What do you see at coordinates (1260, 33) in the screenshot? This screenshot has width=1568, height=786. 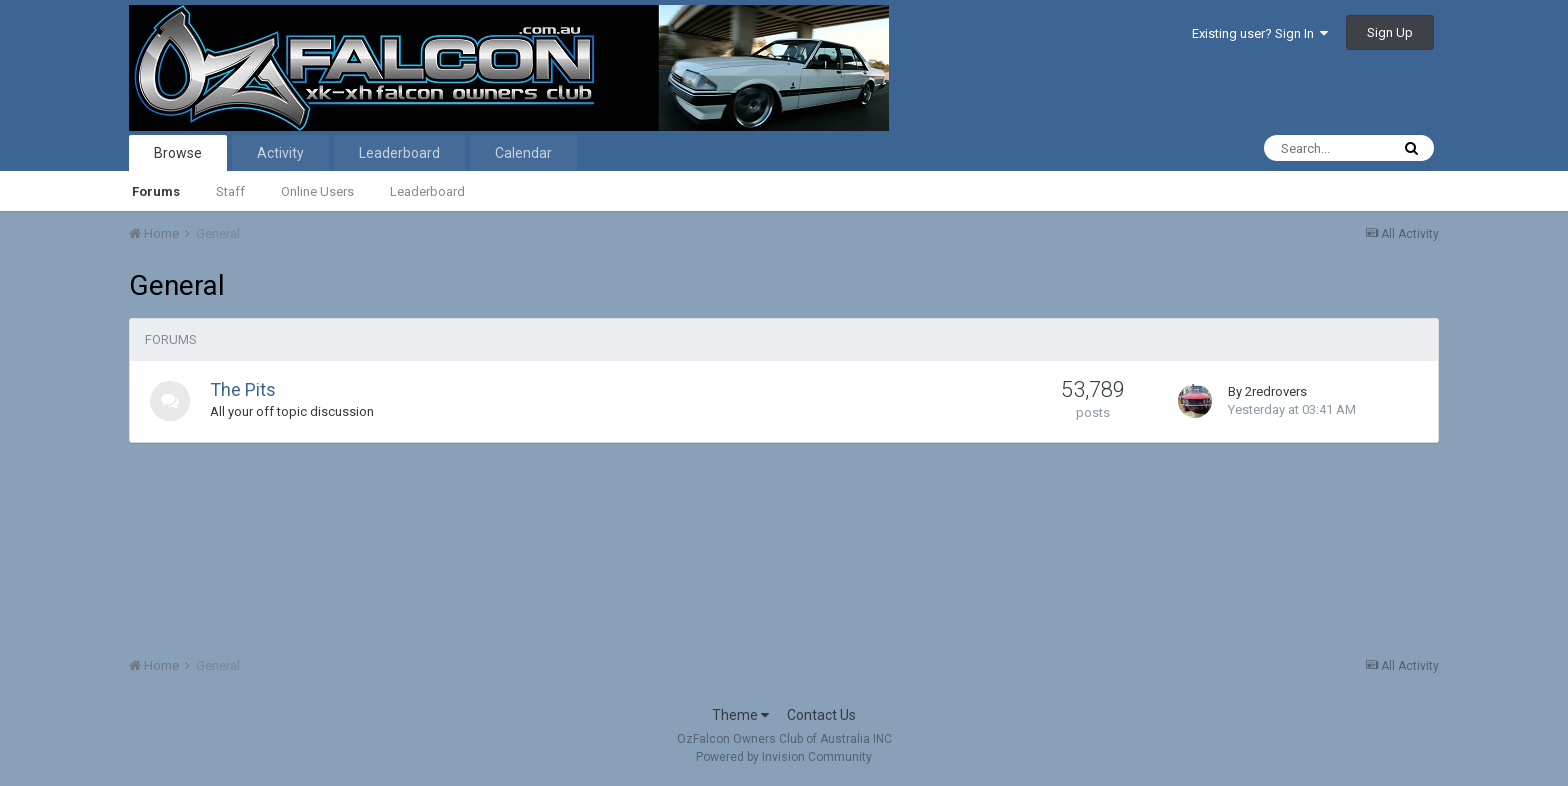 I see `Existing user? Sign In` at bounding box center [1260, 33].